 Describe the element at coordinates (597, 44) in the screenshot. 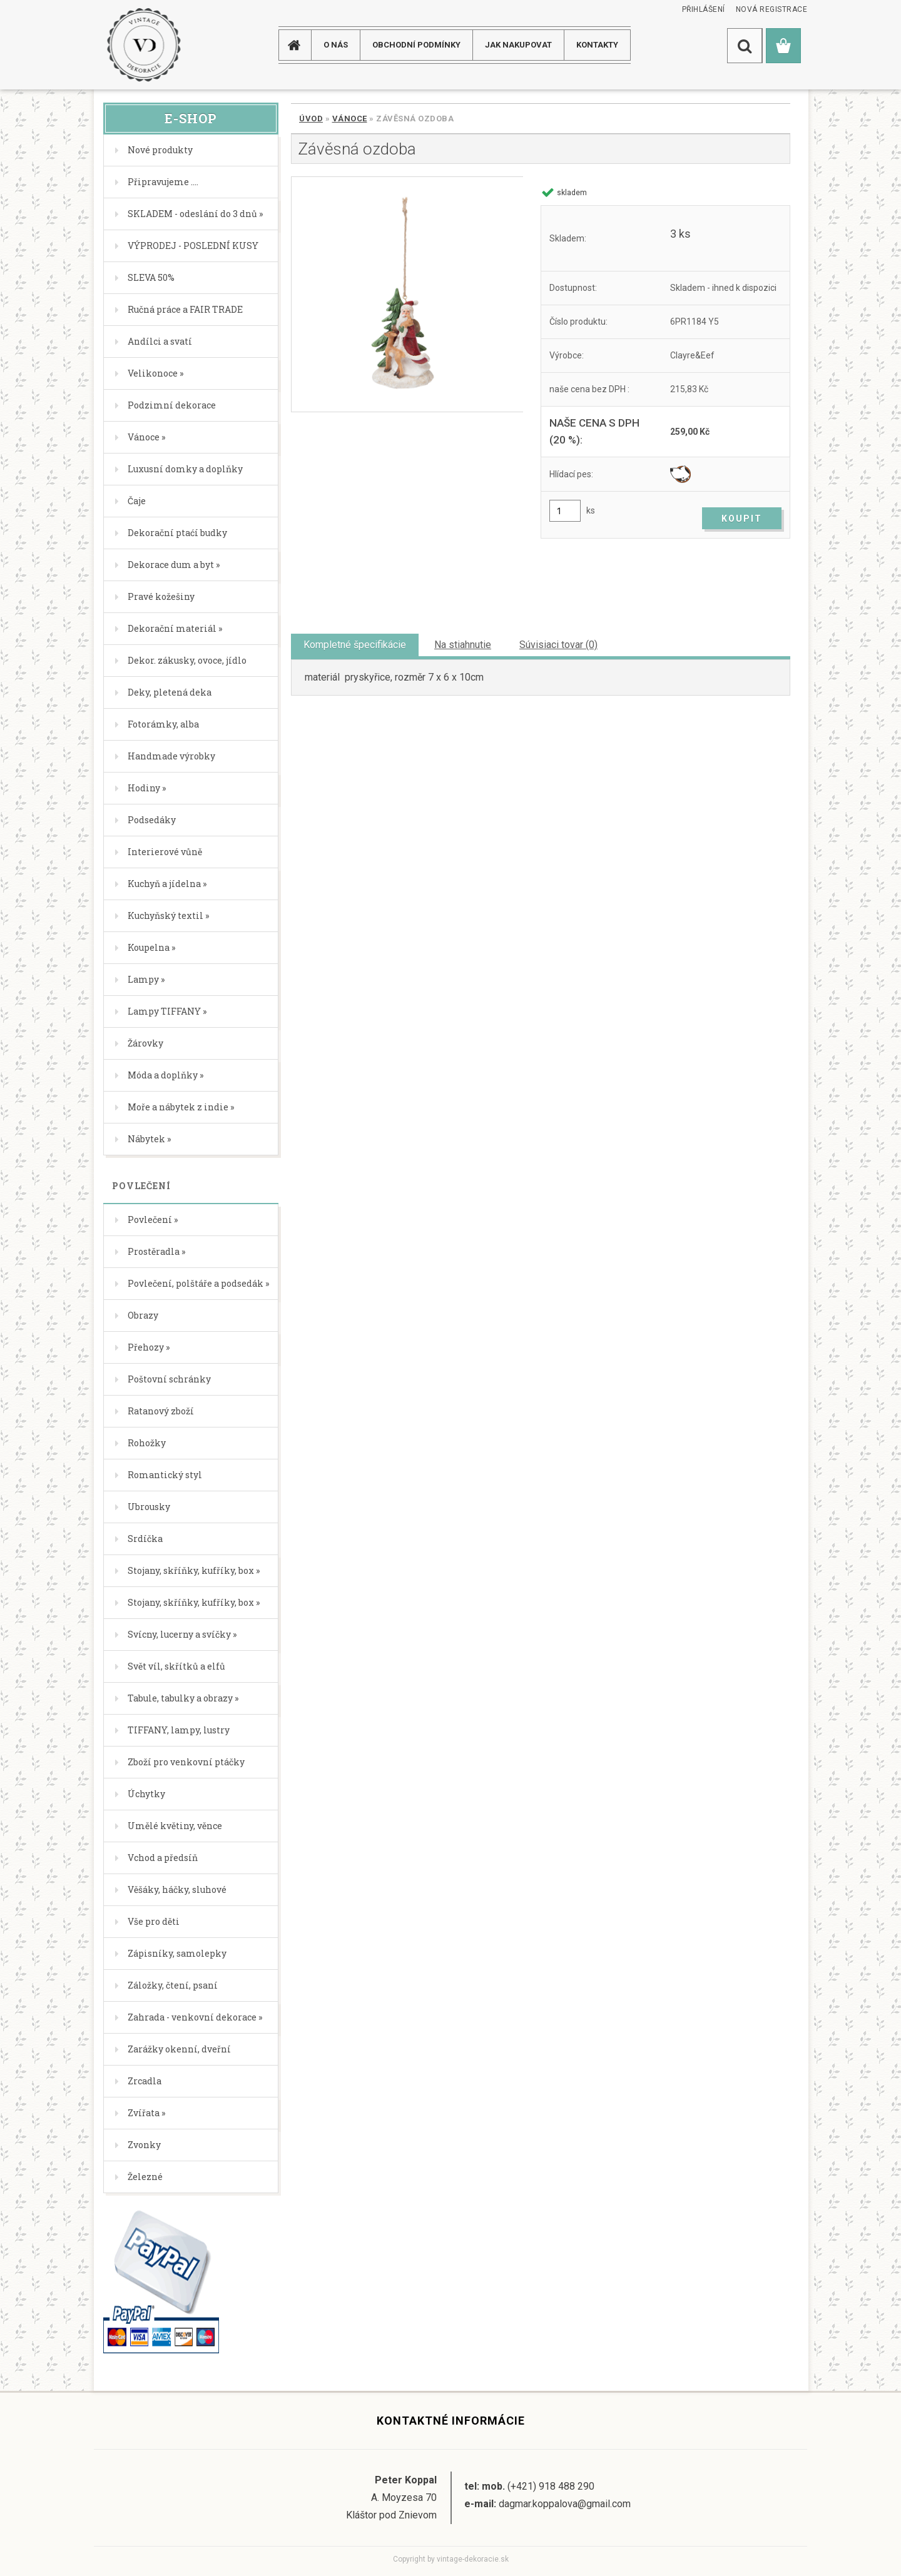

I see `KONTAKTY` at that location.